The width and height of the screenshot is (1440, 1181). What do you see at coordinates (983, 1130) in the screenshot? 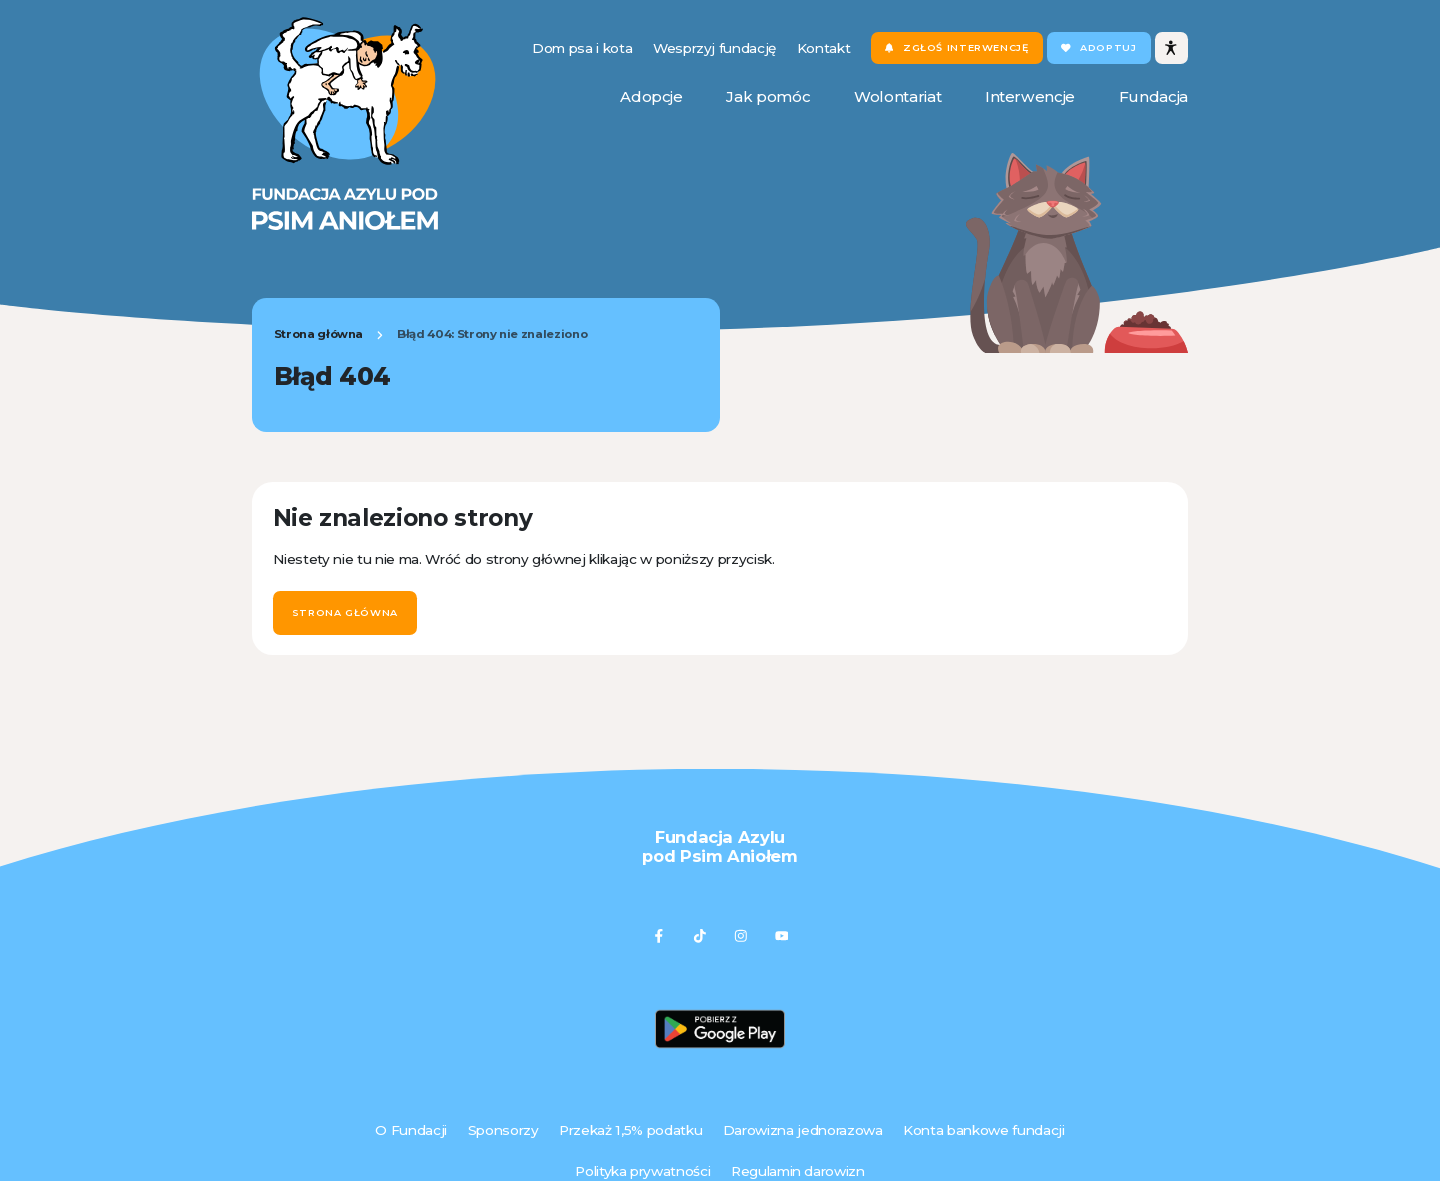
I see `Konta bankowe fundacji` at bounding box center [983, 1130].